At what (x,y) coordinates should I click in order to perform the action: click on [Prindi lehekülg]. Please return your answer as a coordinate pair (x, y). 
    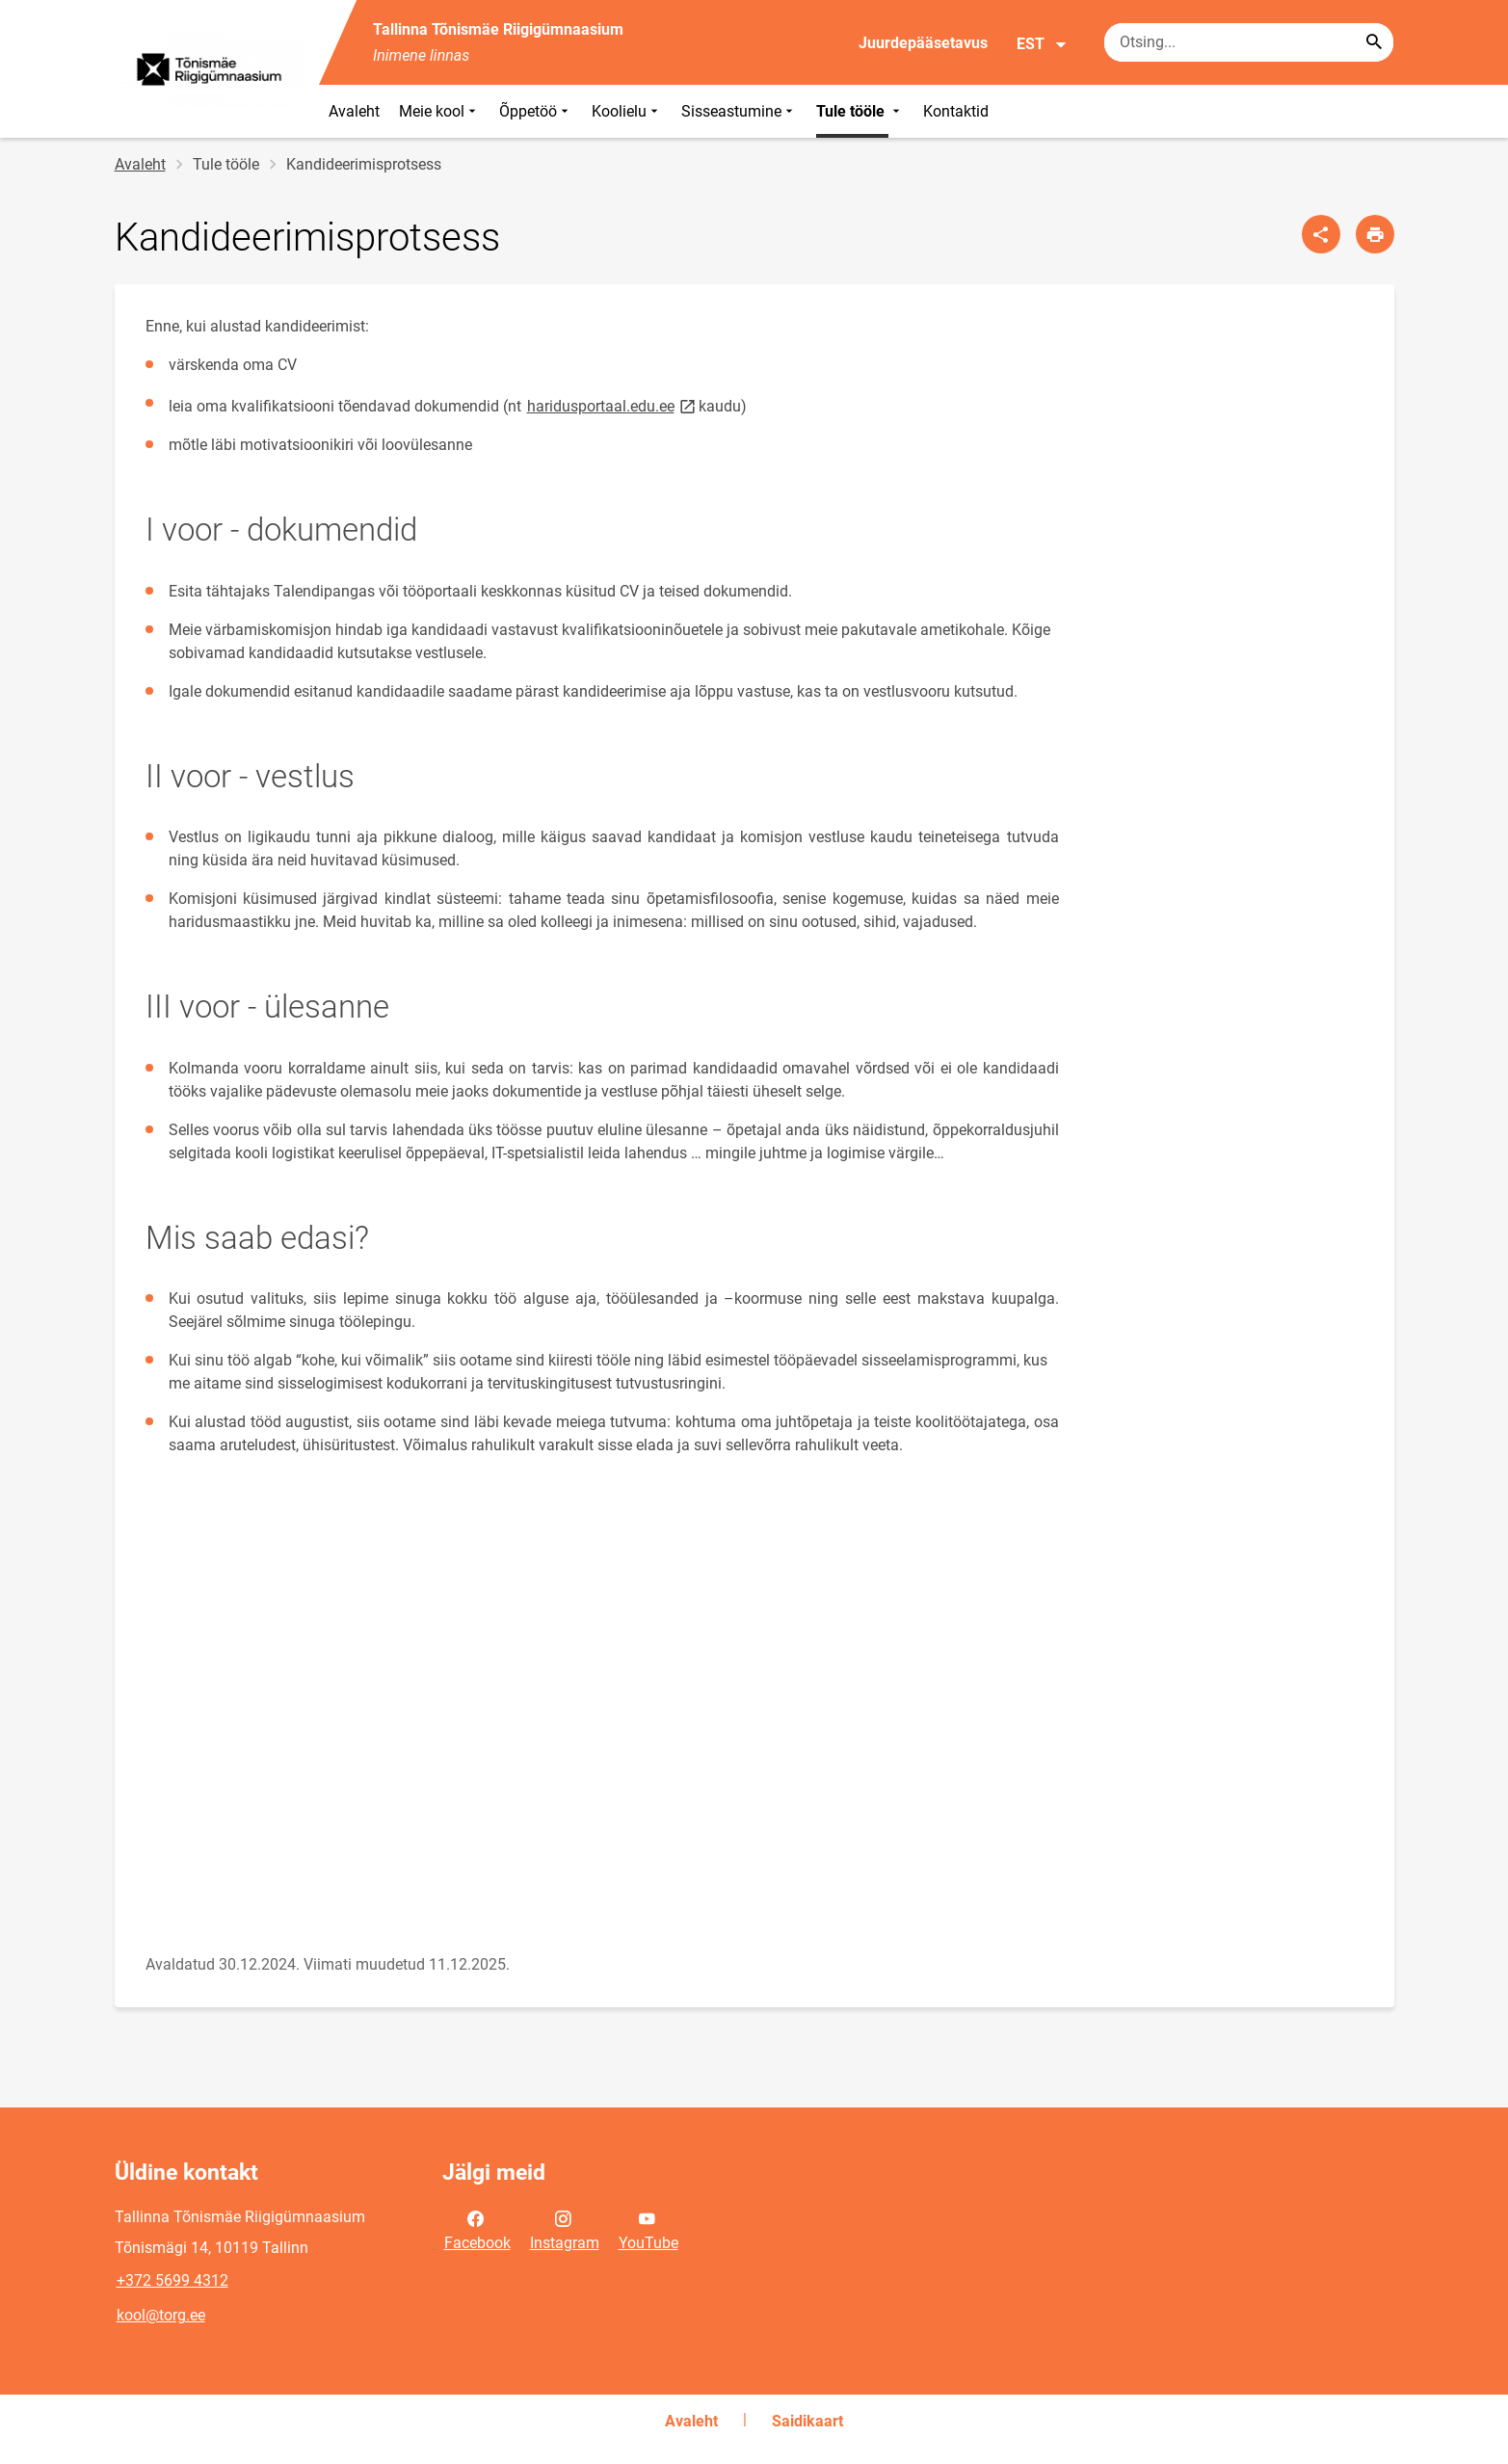
    Looking at the image, I should click on (1375, 234).